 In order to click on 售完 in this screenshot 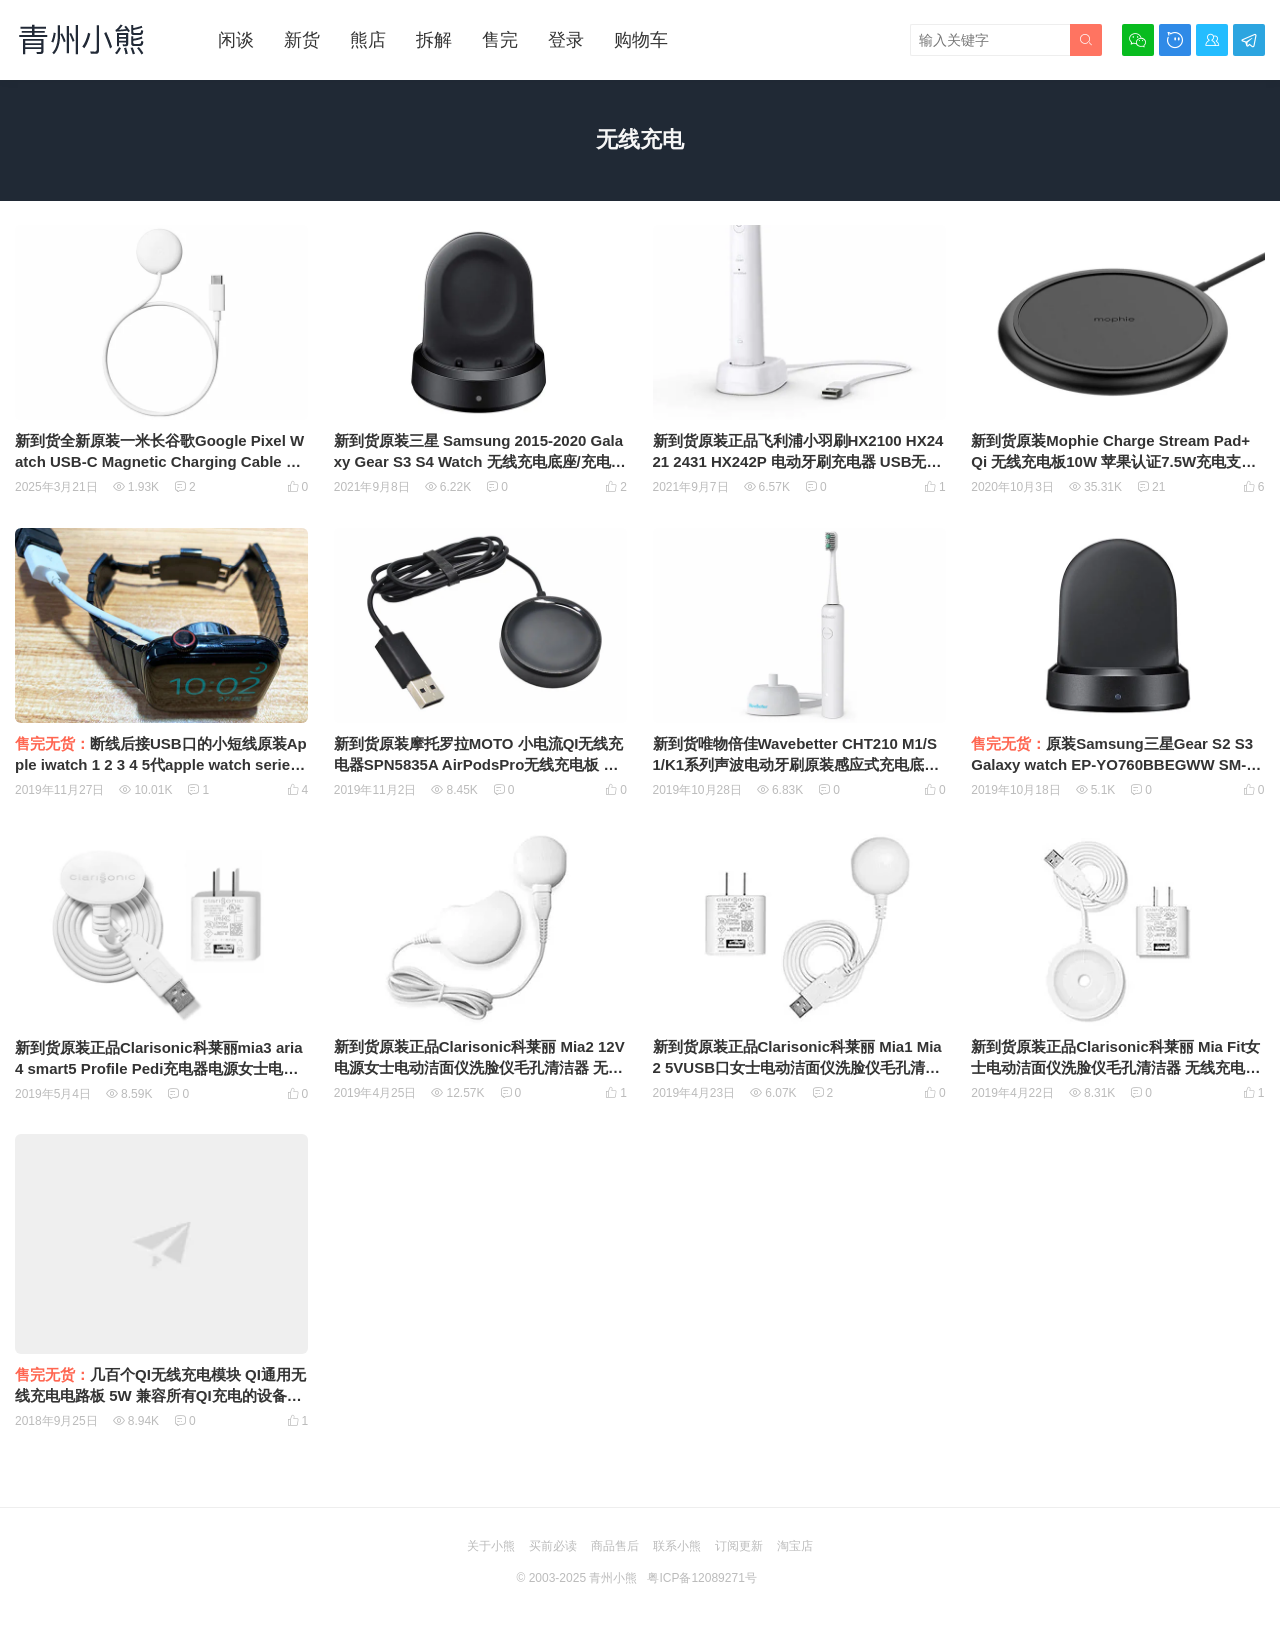, I will do `click(500, 40)`.